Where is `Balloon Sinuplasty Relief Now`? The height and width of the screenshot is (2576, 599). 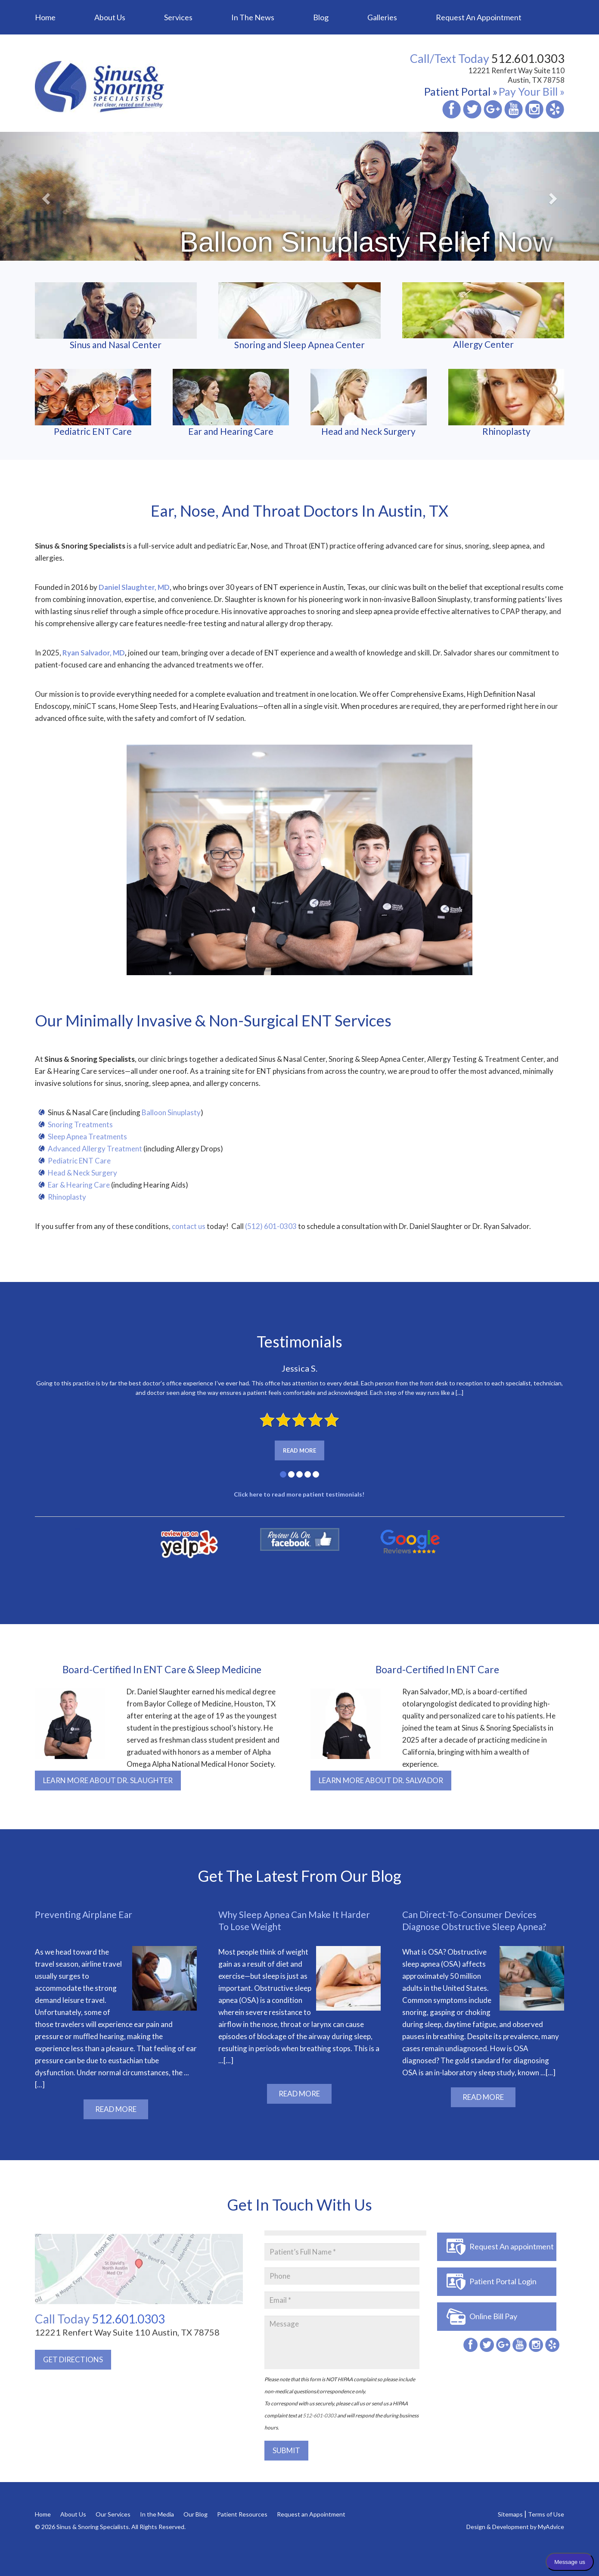
Balloon Sinuplasty Relief Now is located at coordinates (366, 242).